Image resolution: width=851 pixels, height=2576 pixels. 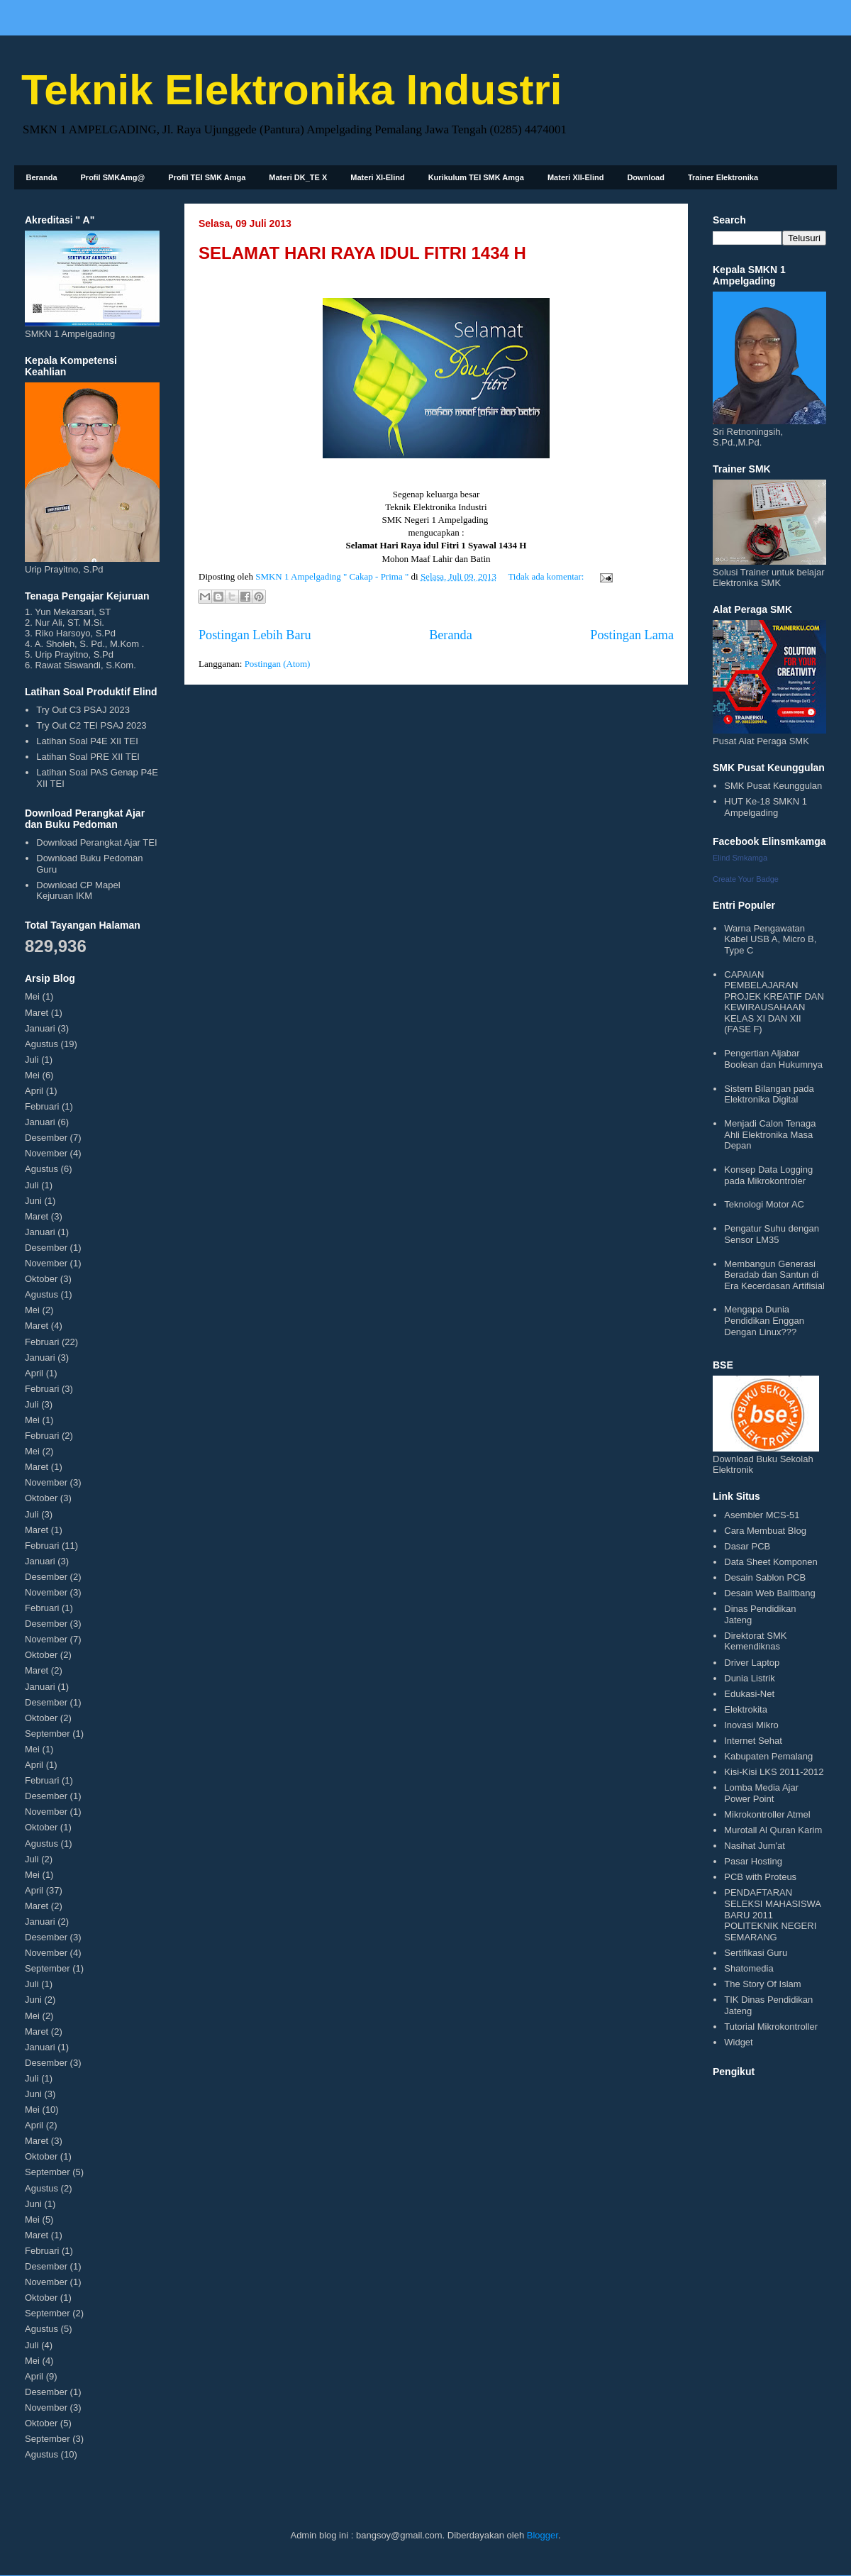 I want to click on CAPAIAN PEMBELAJARAN PROJEK KREATIF DAN KEWIRAUSAHAAN KELAS XI DAN XII (FASE F), so click(x=774, y=1002).